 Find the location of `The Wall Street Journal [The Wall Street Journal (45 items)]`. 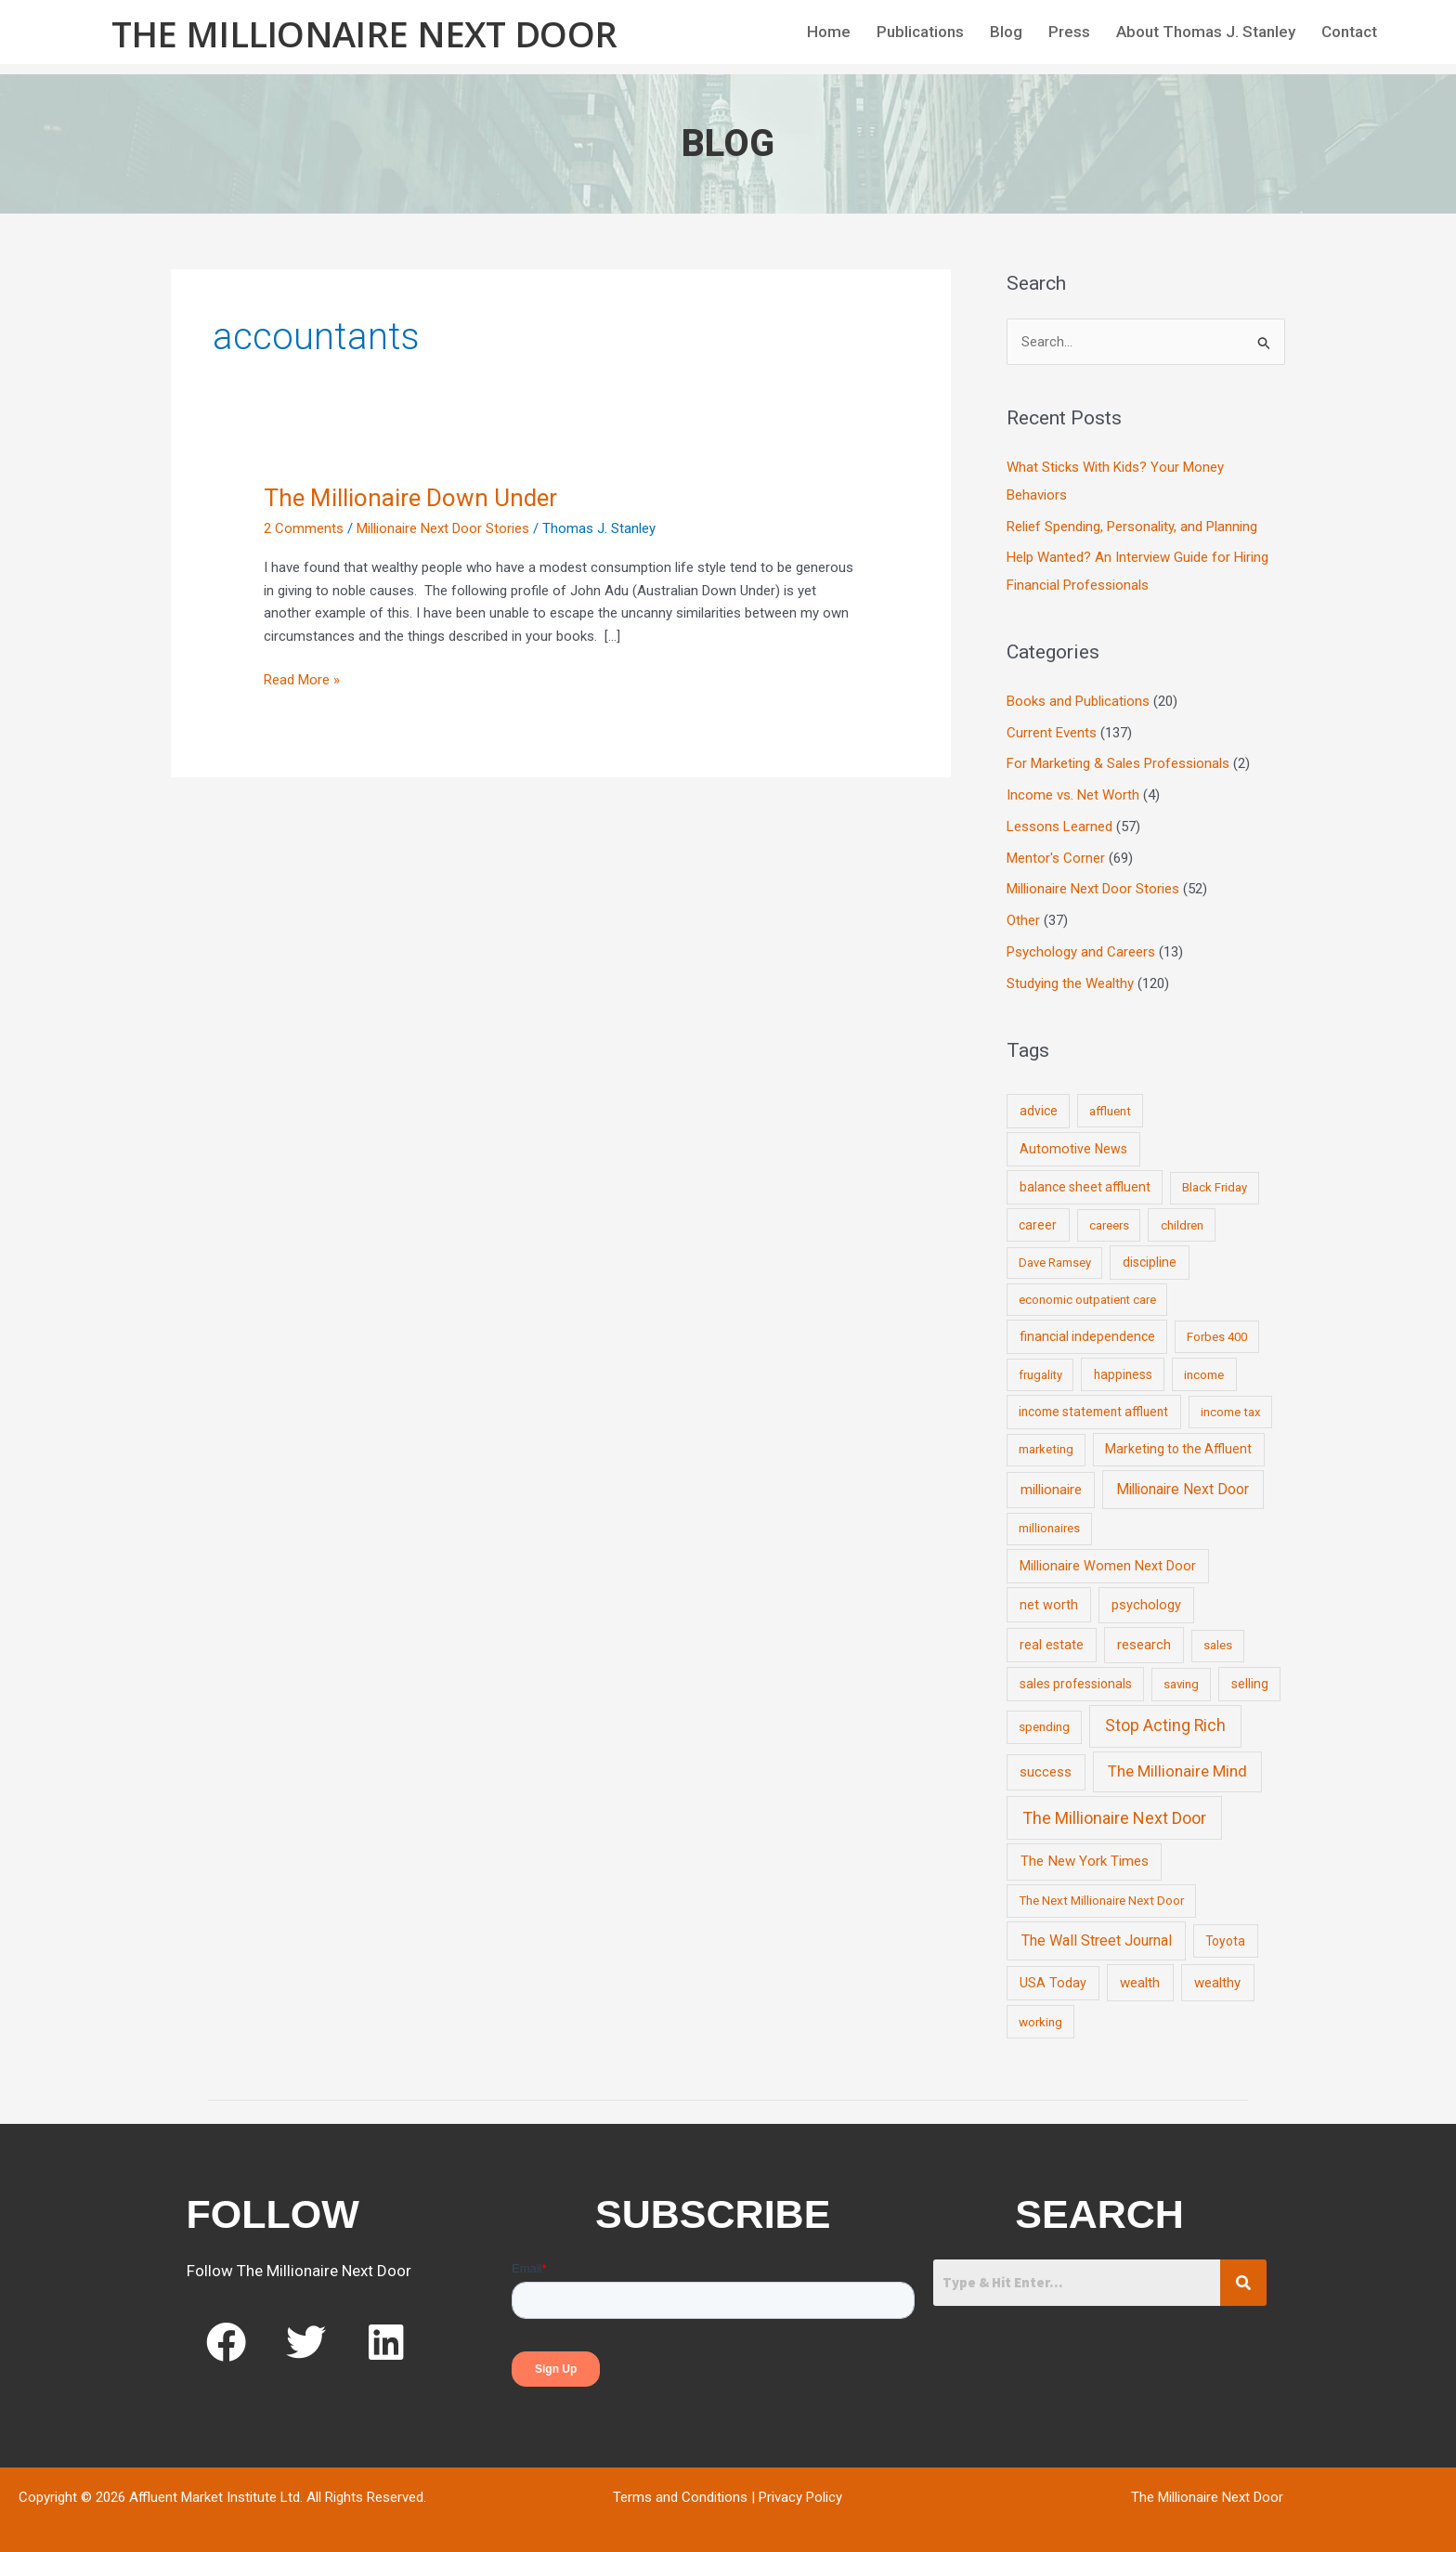

The Wall Street Journal [The Wall Street Journal (45 items)] is located at coordinates (1096, 1940).